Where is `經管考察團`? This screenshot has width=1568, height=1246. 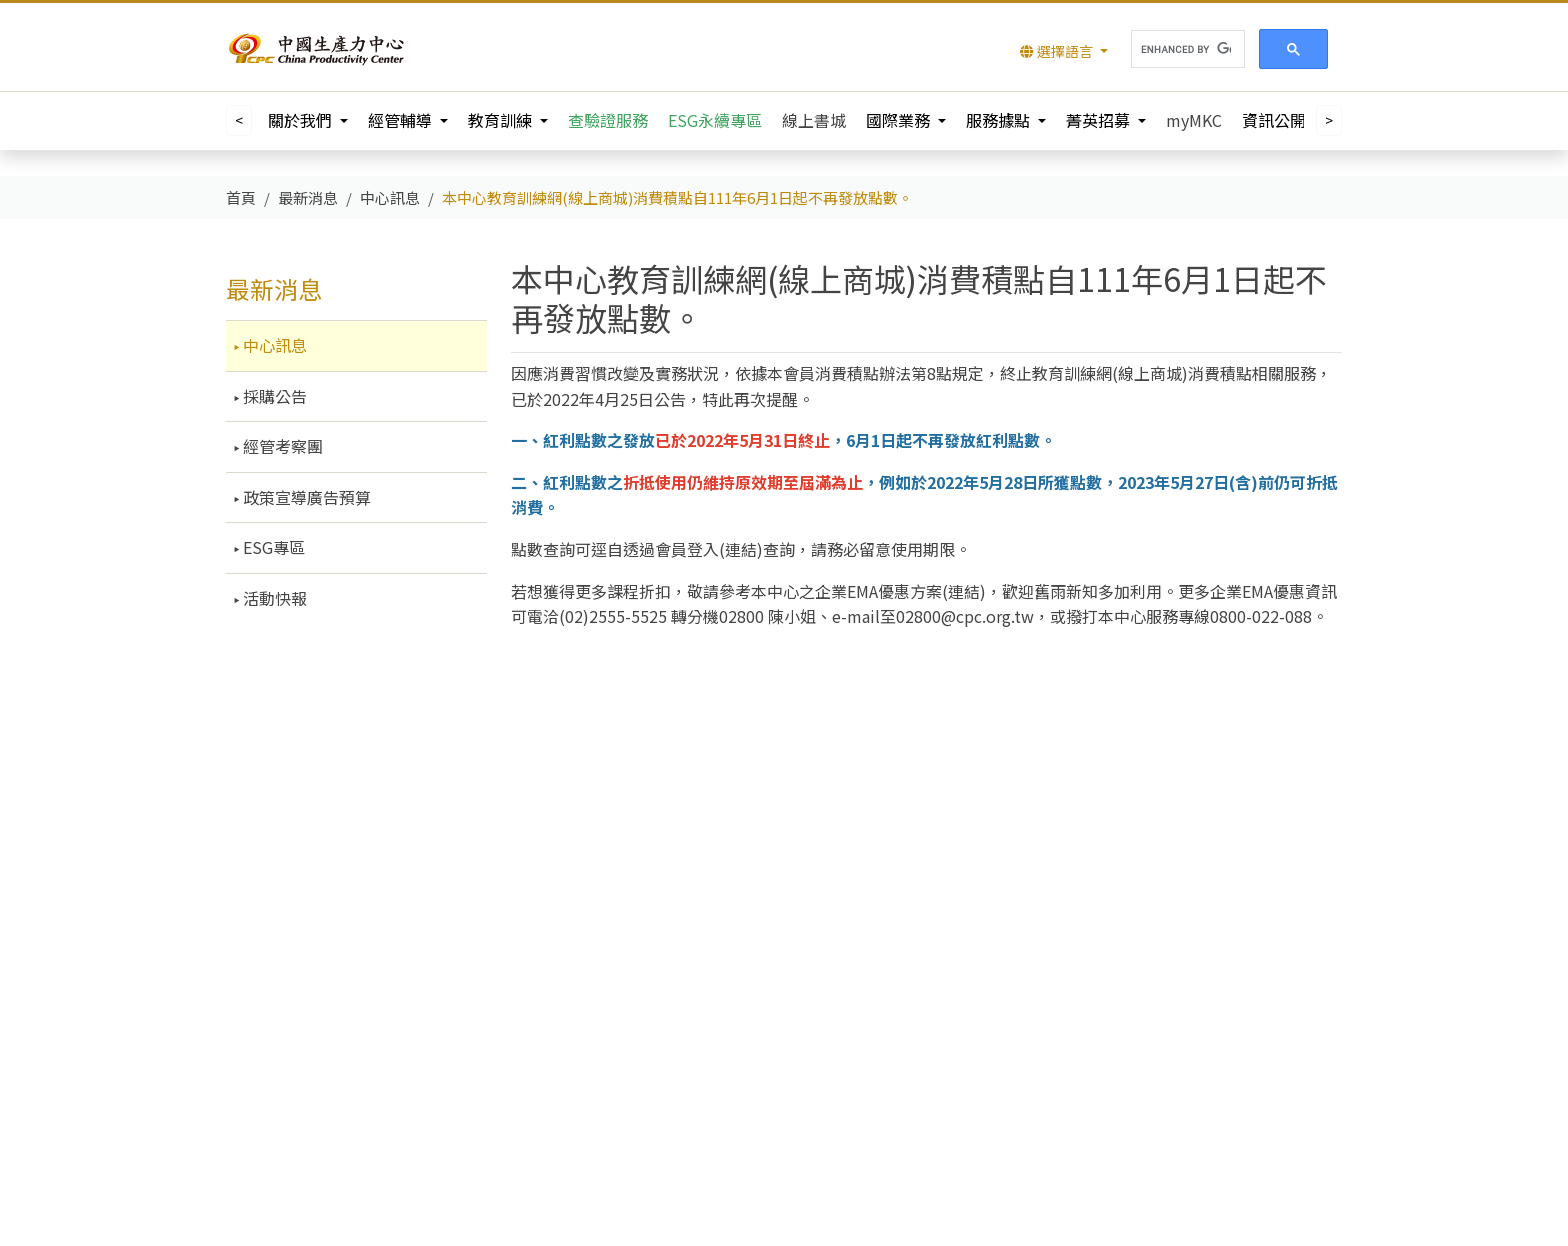
經管考察團 is located at coordinates (281, 446).